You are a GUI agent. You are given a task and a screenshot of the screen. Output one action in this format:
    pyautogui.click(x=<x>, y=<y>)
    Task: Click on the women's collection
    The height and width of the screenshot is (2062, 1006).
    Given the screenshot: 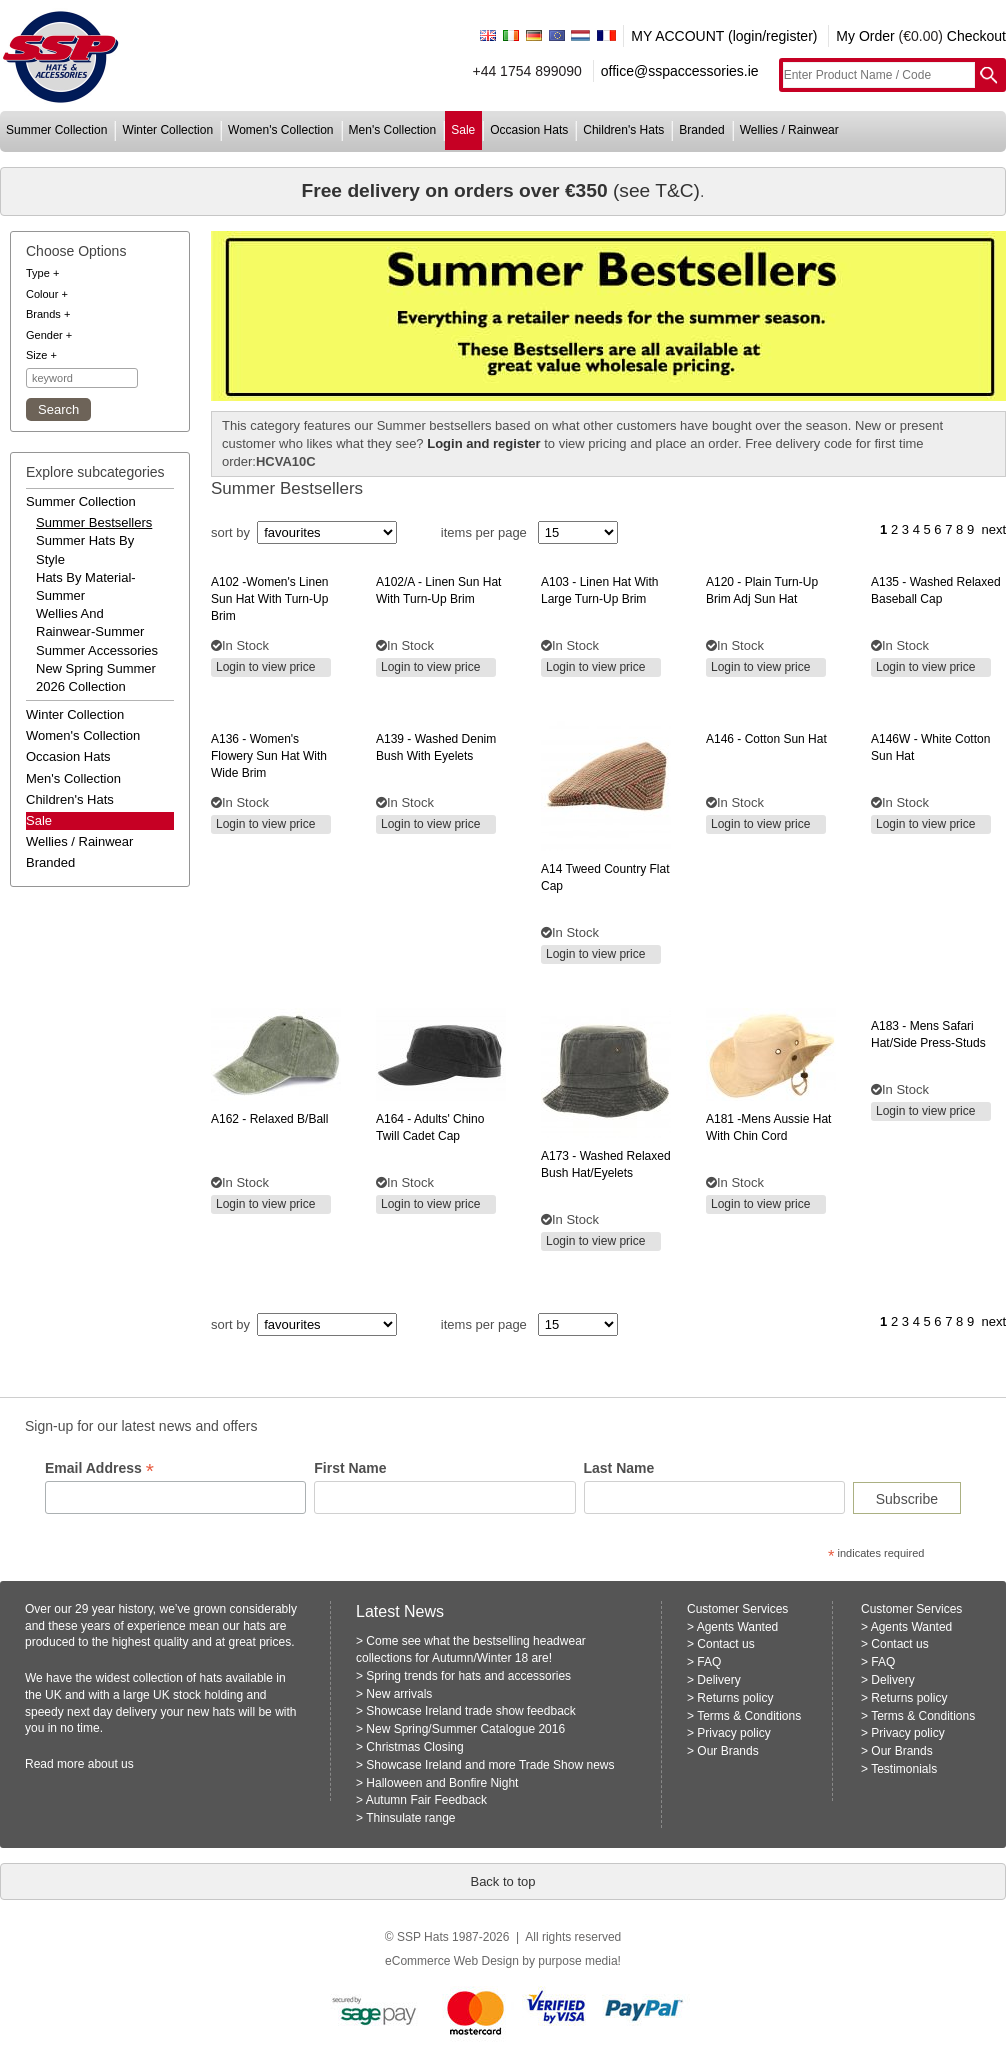 What is the action you would take?
    pyautogui.click(x=280, y=130)
    